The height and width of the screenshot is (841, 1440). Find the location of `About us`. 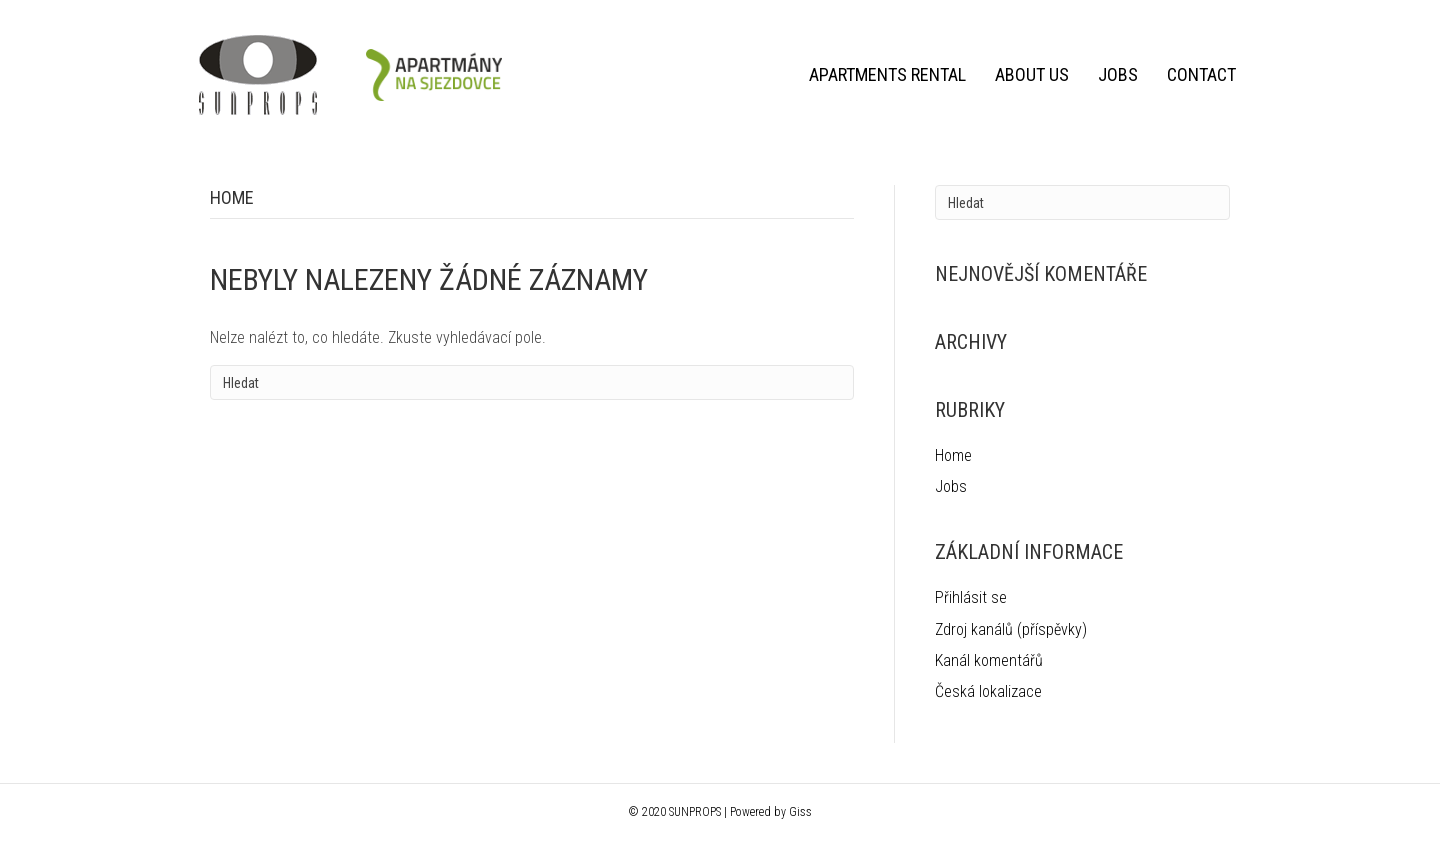

About us is located at coordinates (1032, 74).